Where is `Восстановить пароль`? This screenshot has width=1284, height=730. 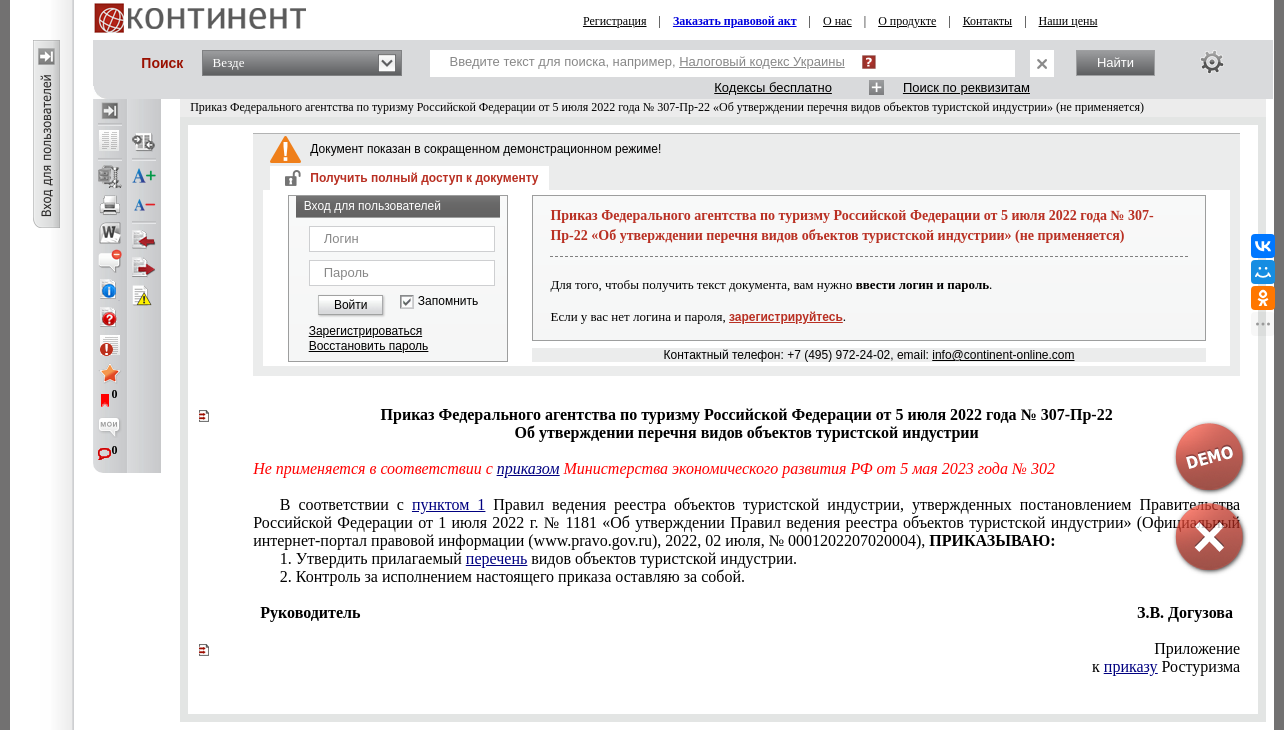
Восстановить пароль is located at coordinates (369, 346).